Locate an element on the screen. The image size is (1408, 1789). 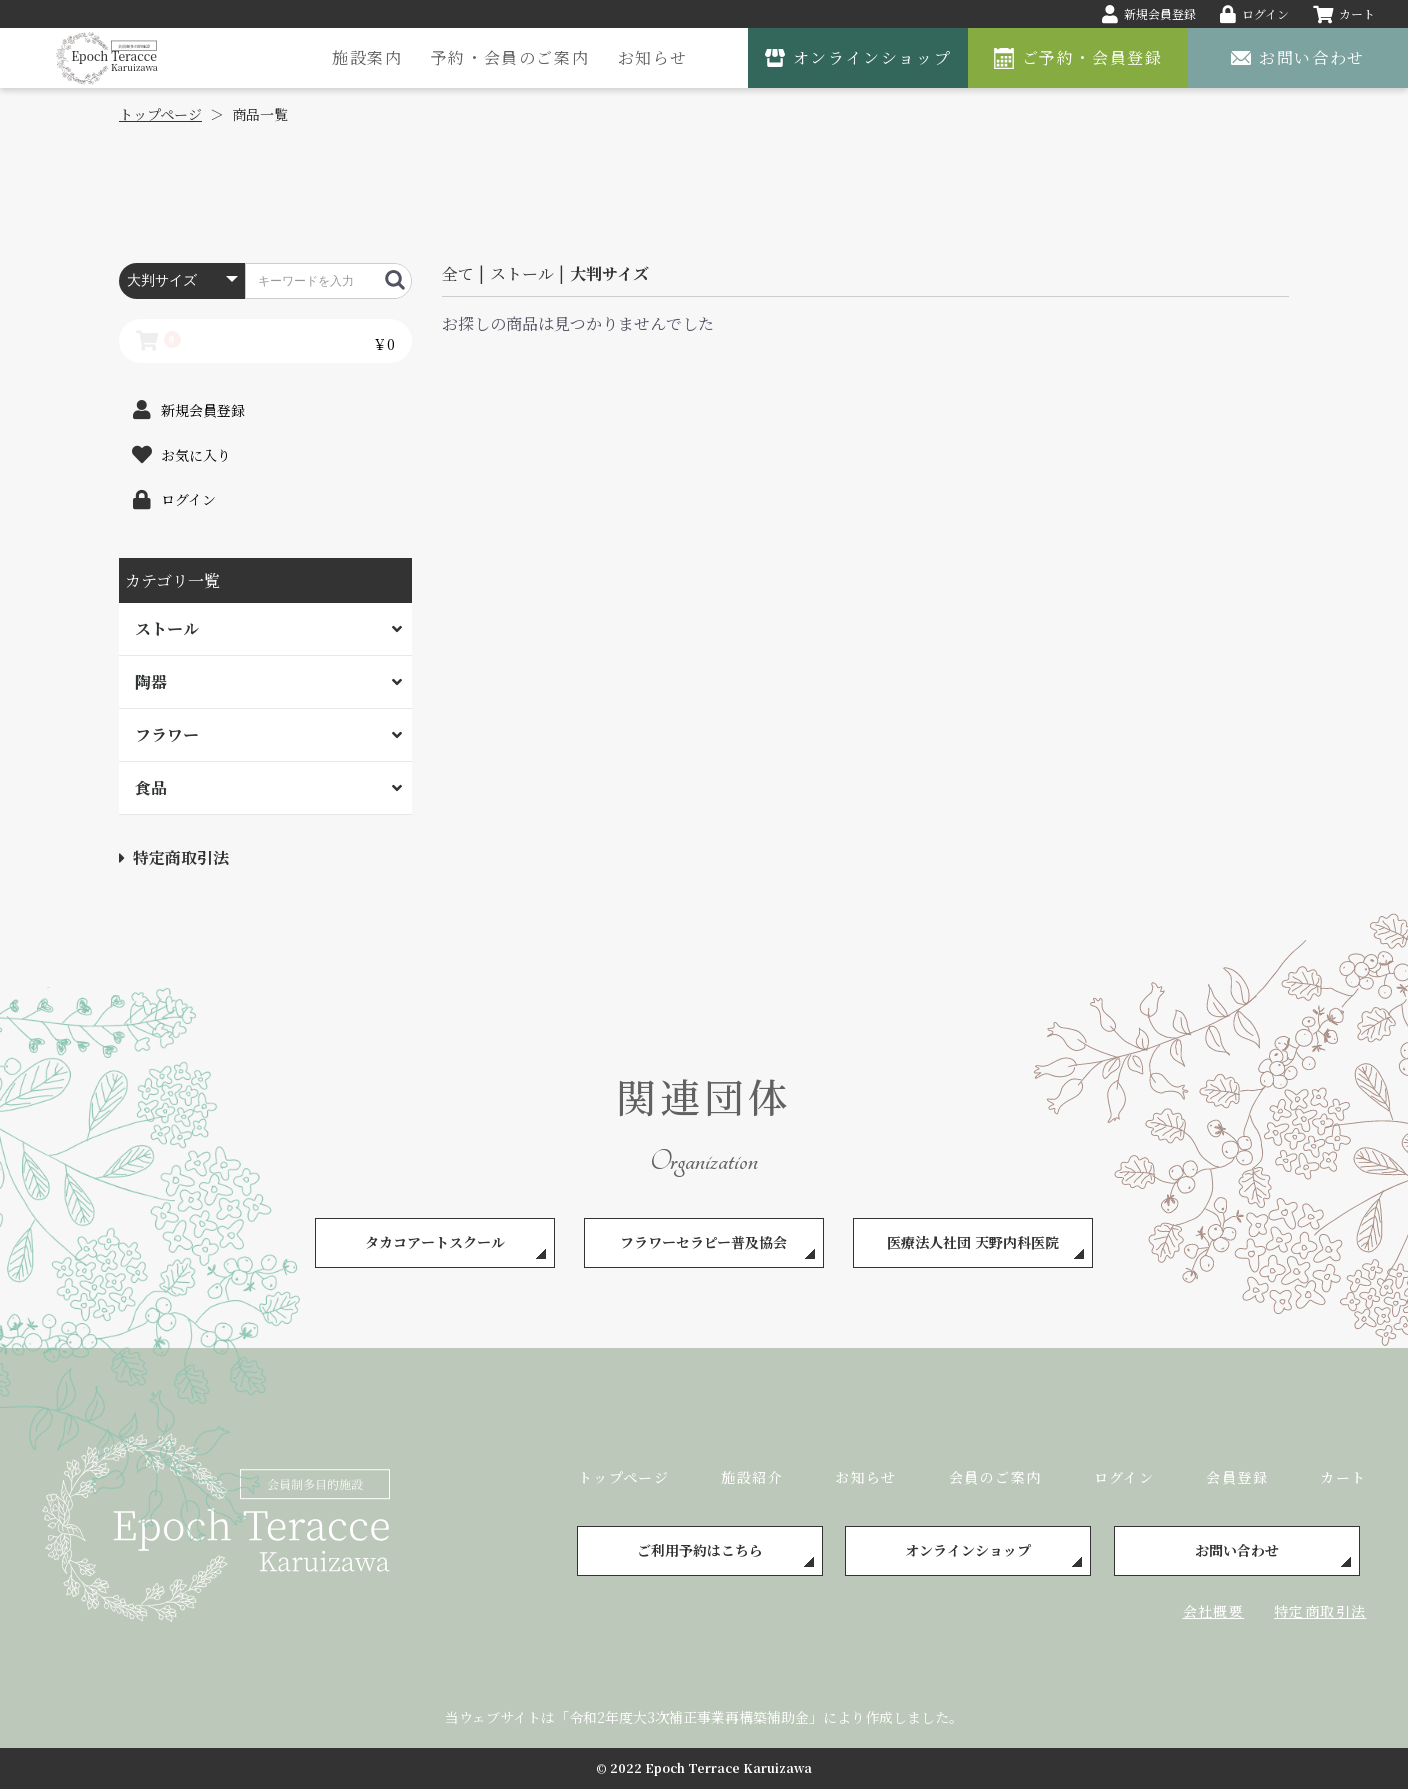
タカコアートスクール is located at coordinates (435, 1242).